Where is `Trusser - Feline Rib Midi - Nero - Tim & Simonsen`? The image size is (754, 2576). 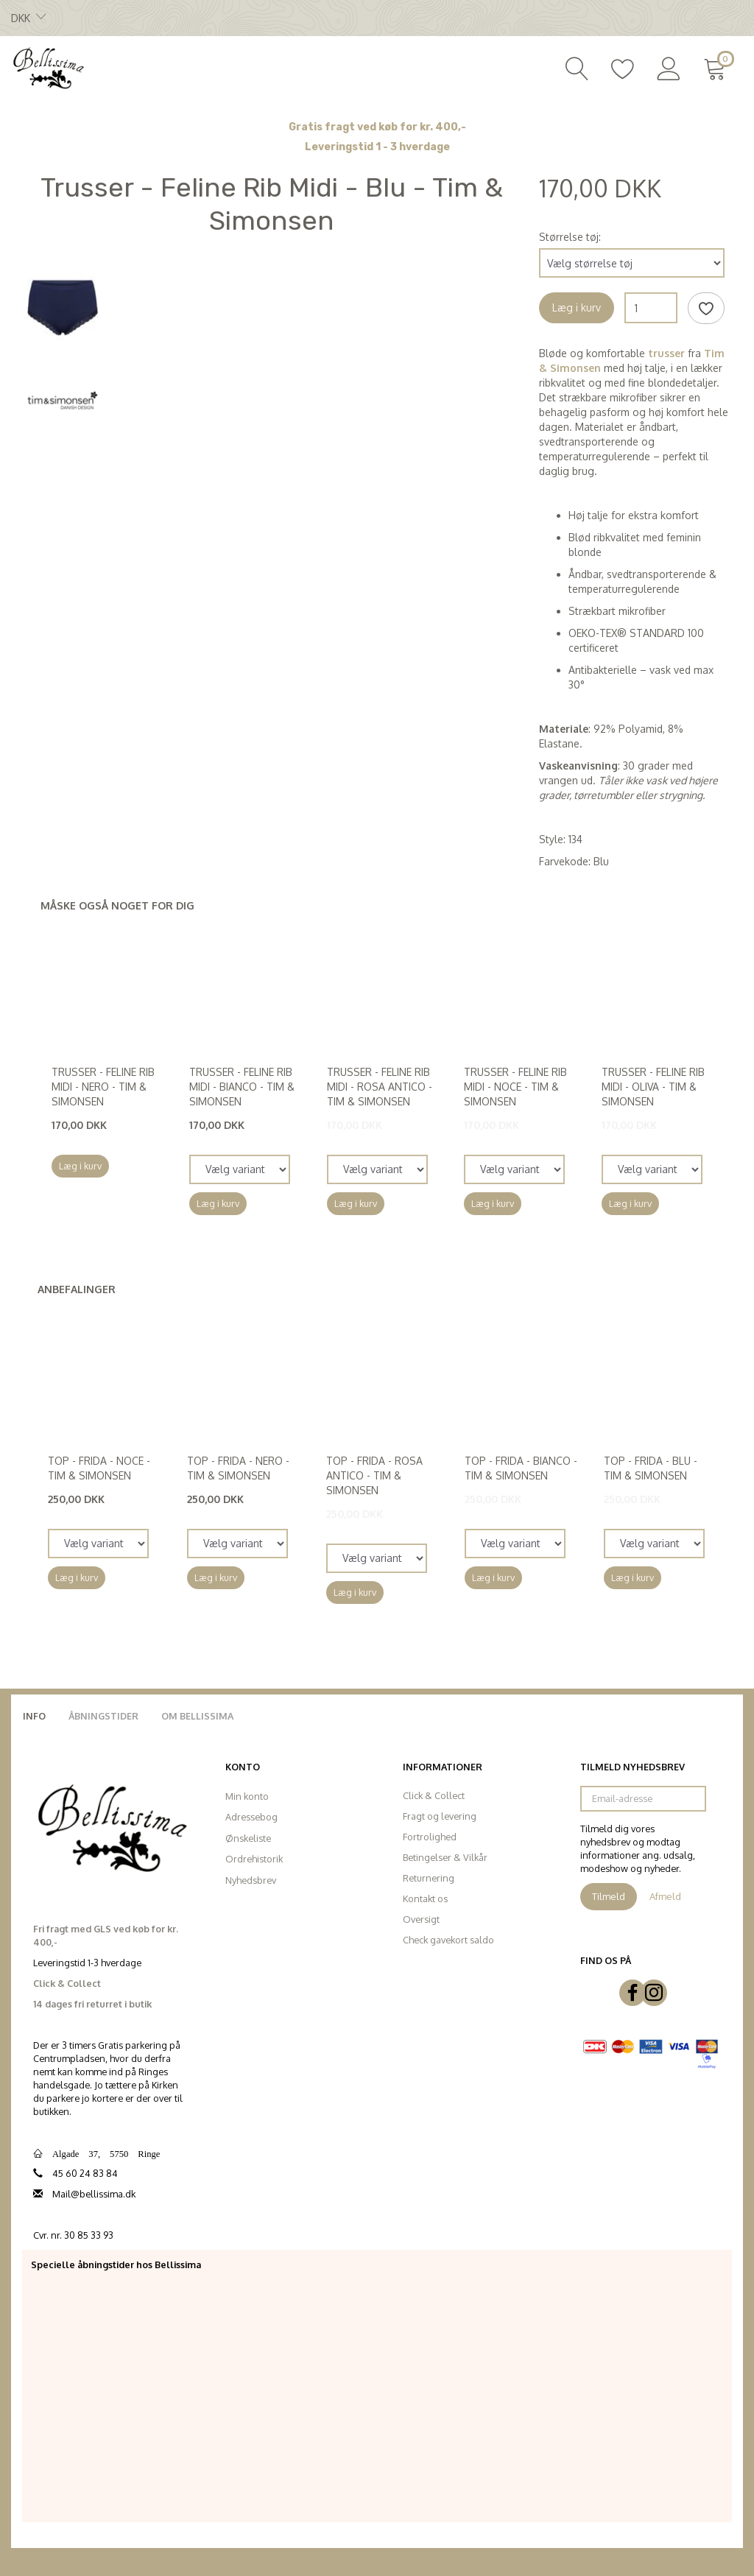 Trusser - Feline Rib Midi - Nero - Tim & Simonsen is located at coordinates (103, 1087).